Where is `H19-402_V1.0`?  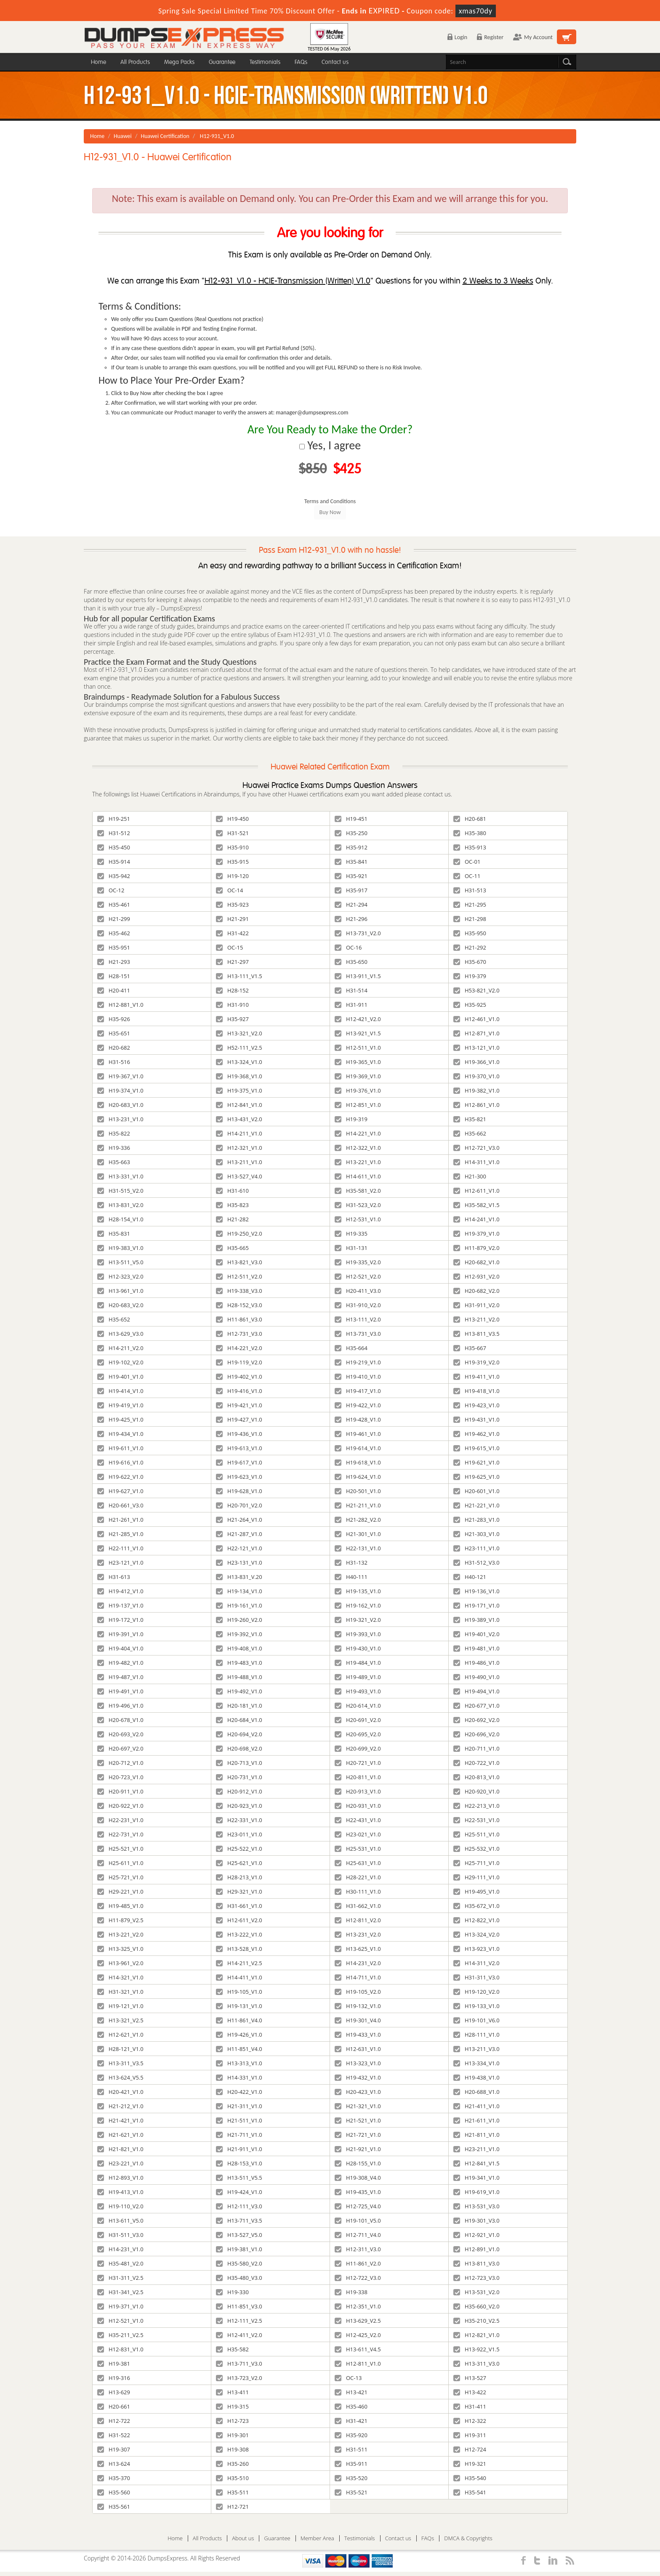
H19-402_V1.0 is located at coordinates (239, 1376).